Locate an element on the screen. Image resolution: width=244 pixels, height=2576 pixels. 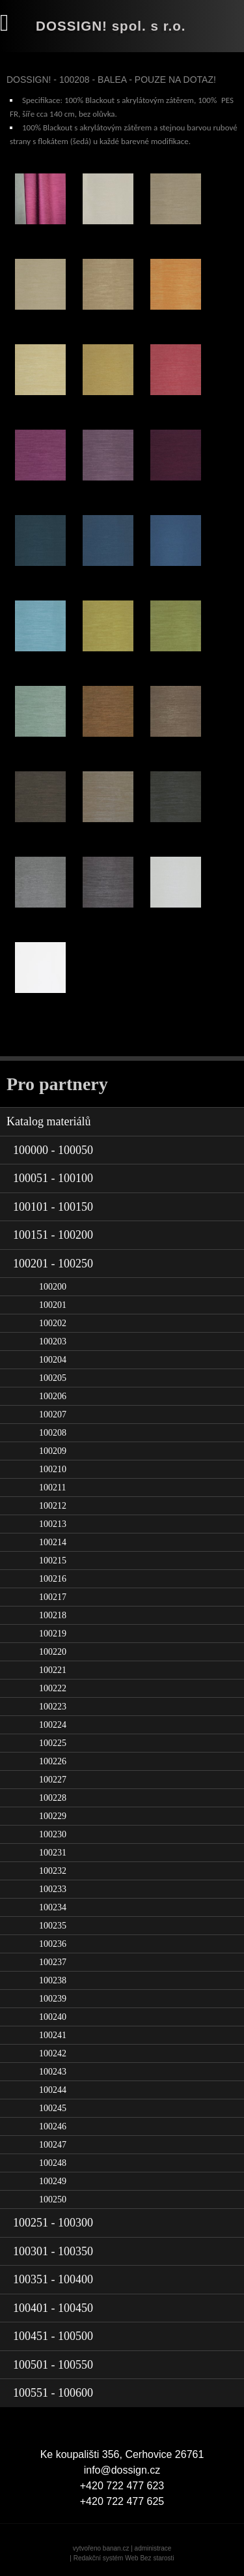
100205 is located at coordinates (52, 1378).